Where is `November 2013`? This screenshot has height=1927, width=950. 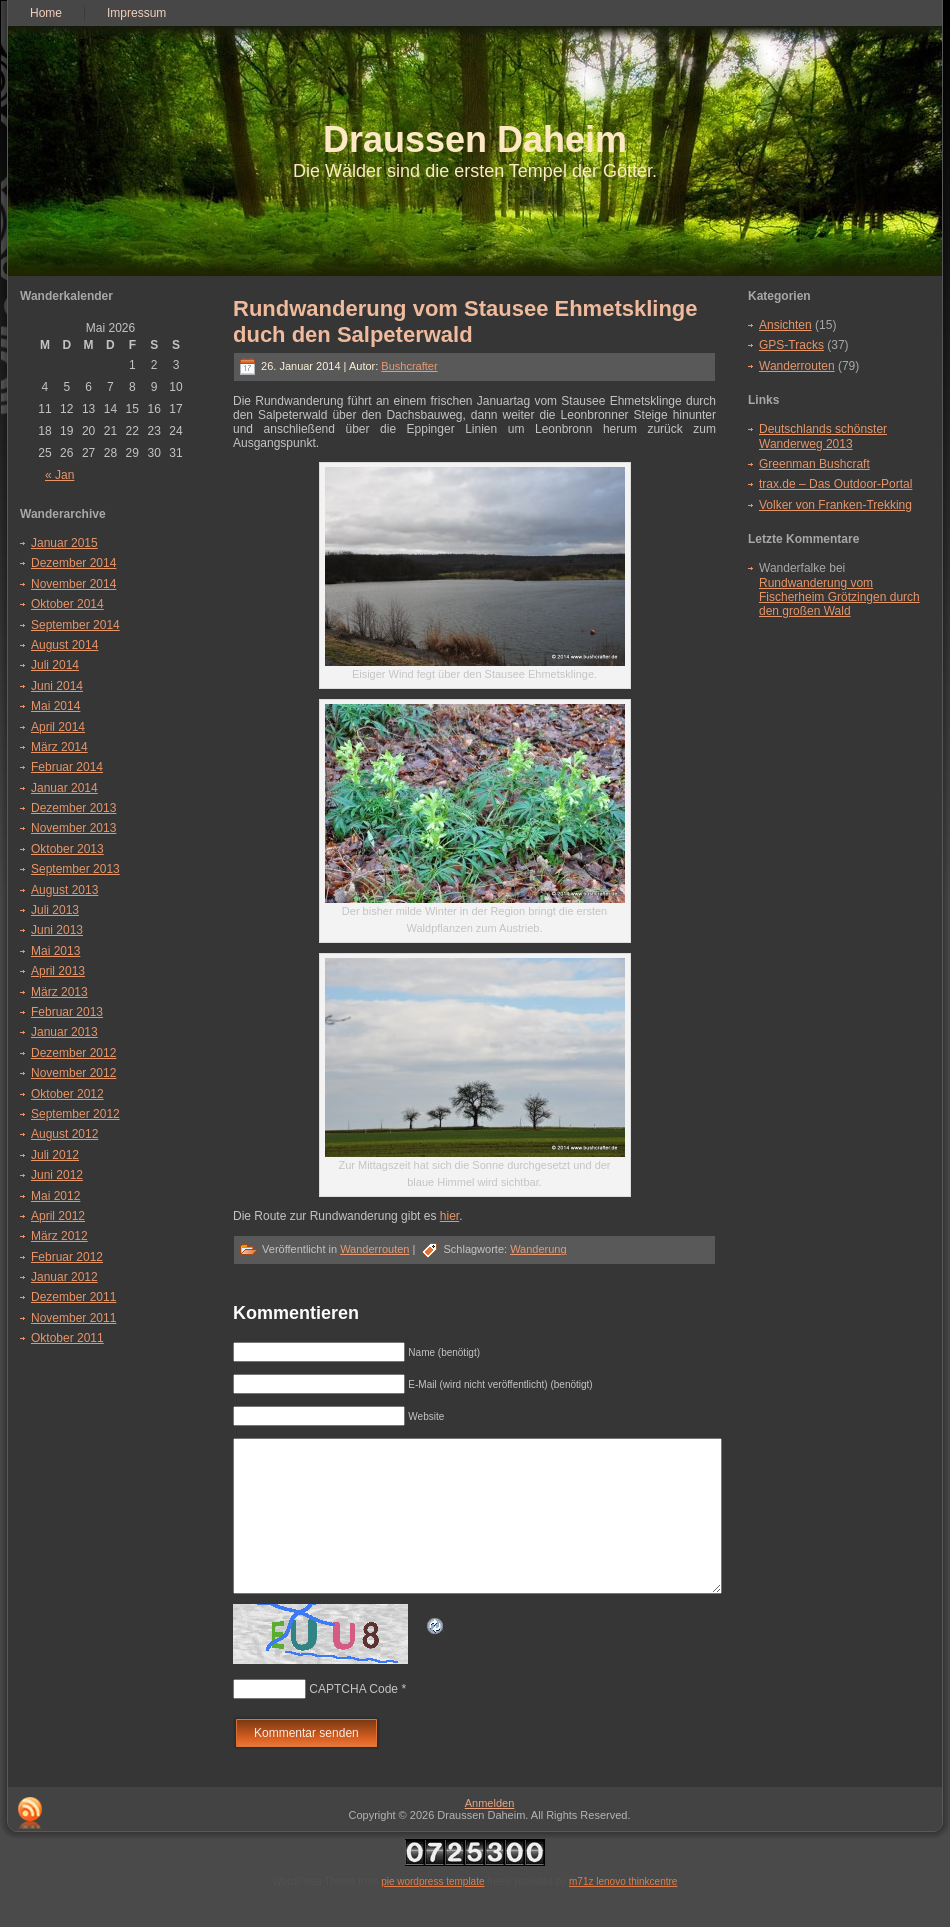 November 2013 is located at coordinates (73, 828).